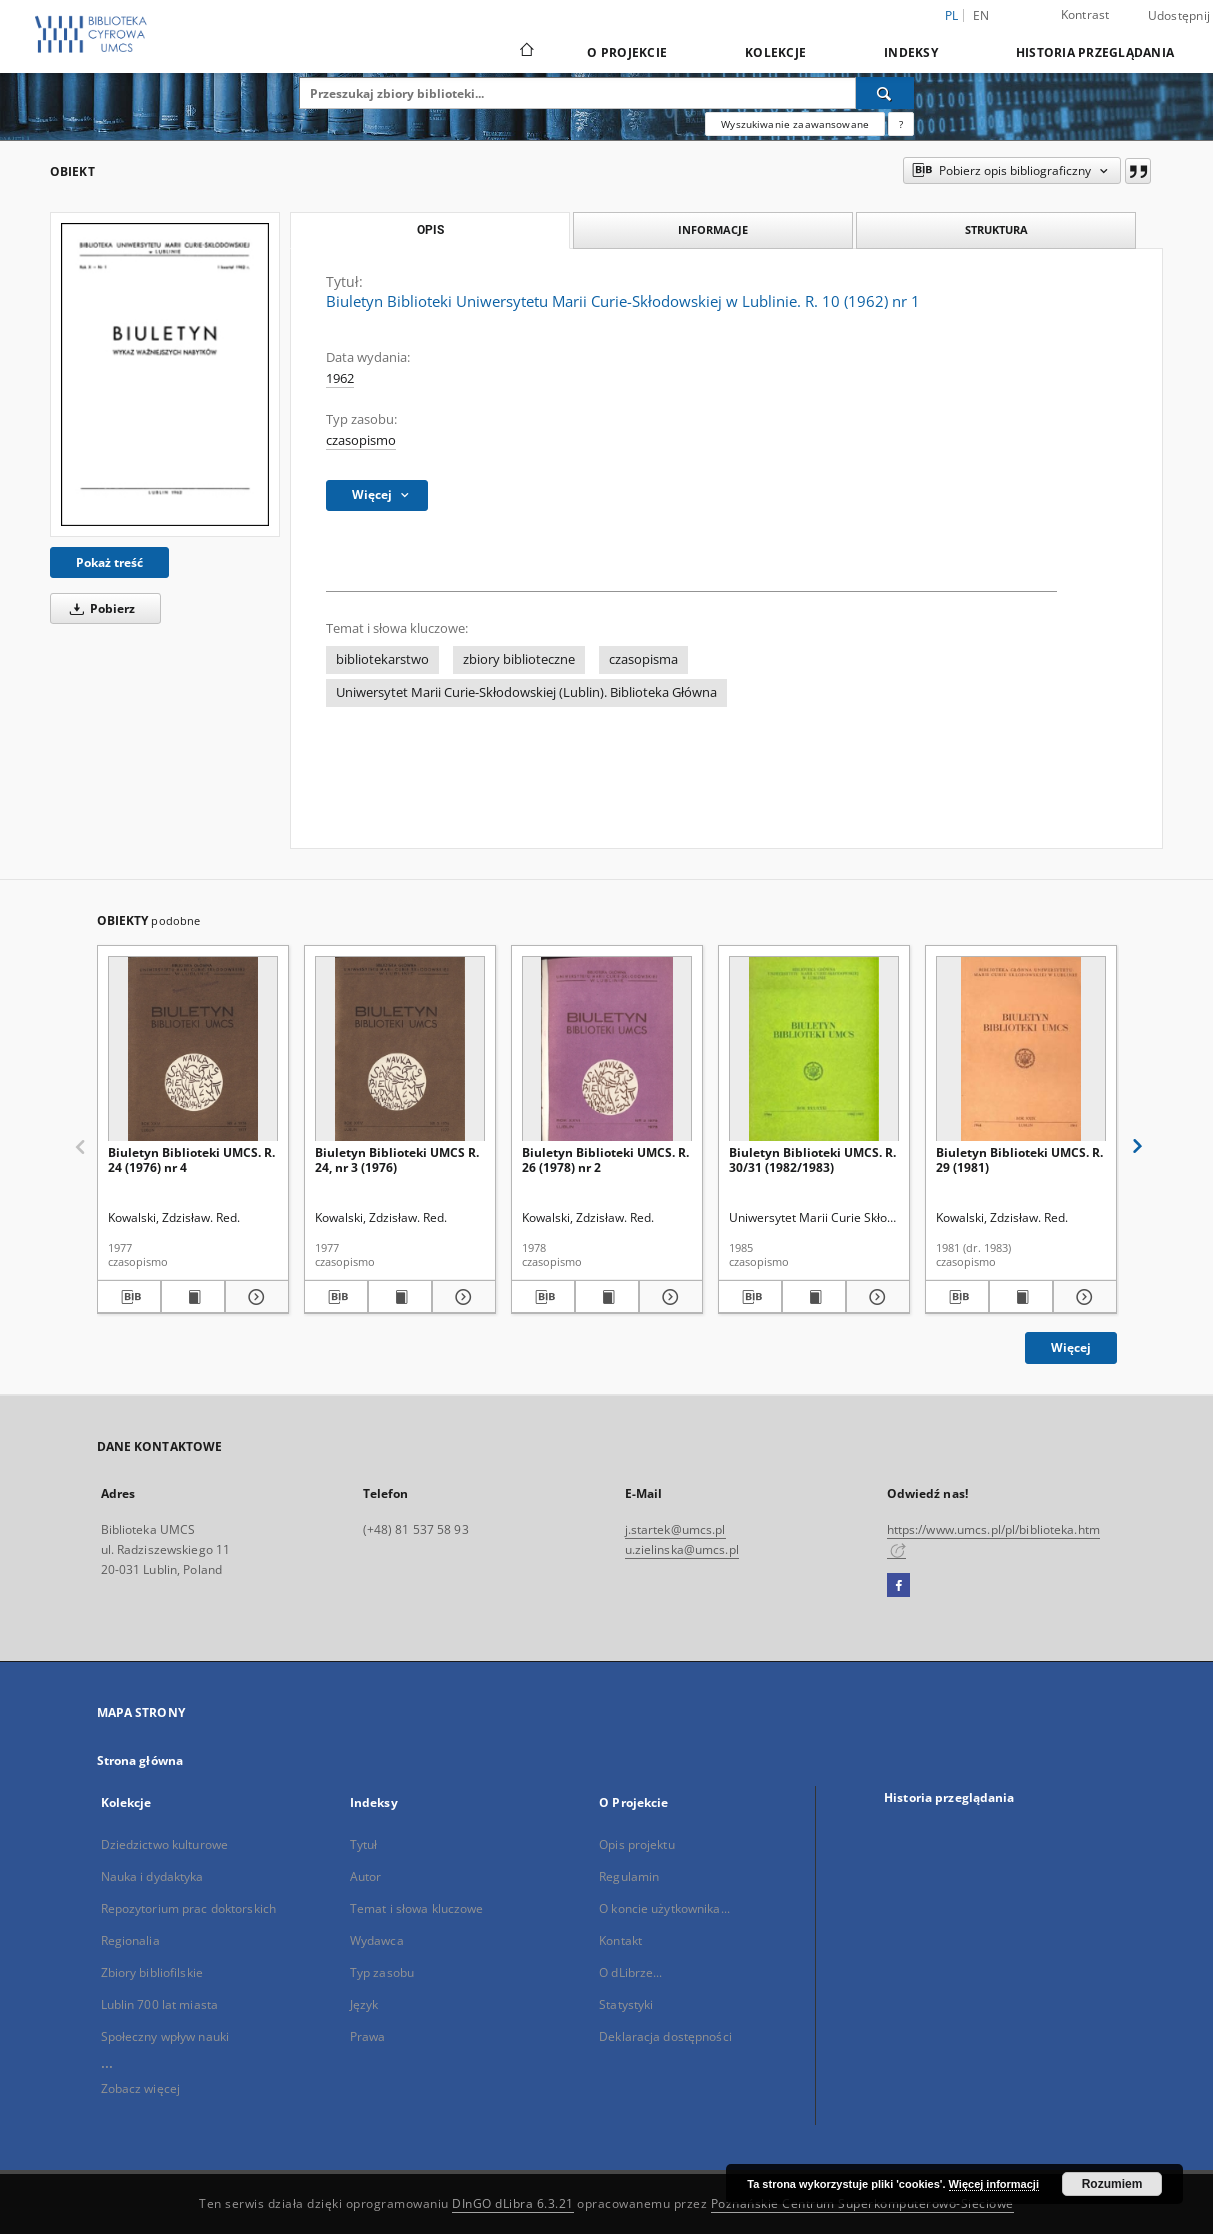 This screenshot has height=2234, width=1213. I want to click on Wyszukiwanie zaawansowane, so click(795, 124).